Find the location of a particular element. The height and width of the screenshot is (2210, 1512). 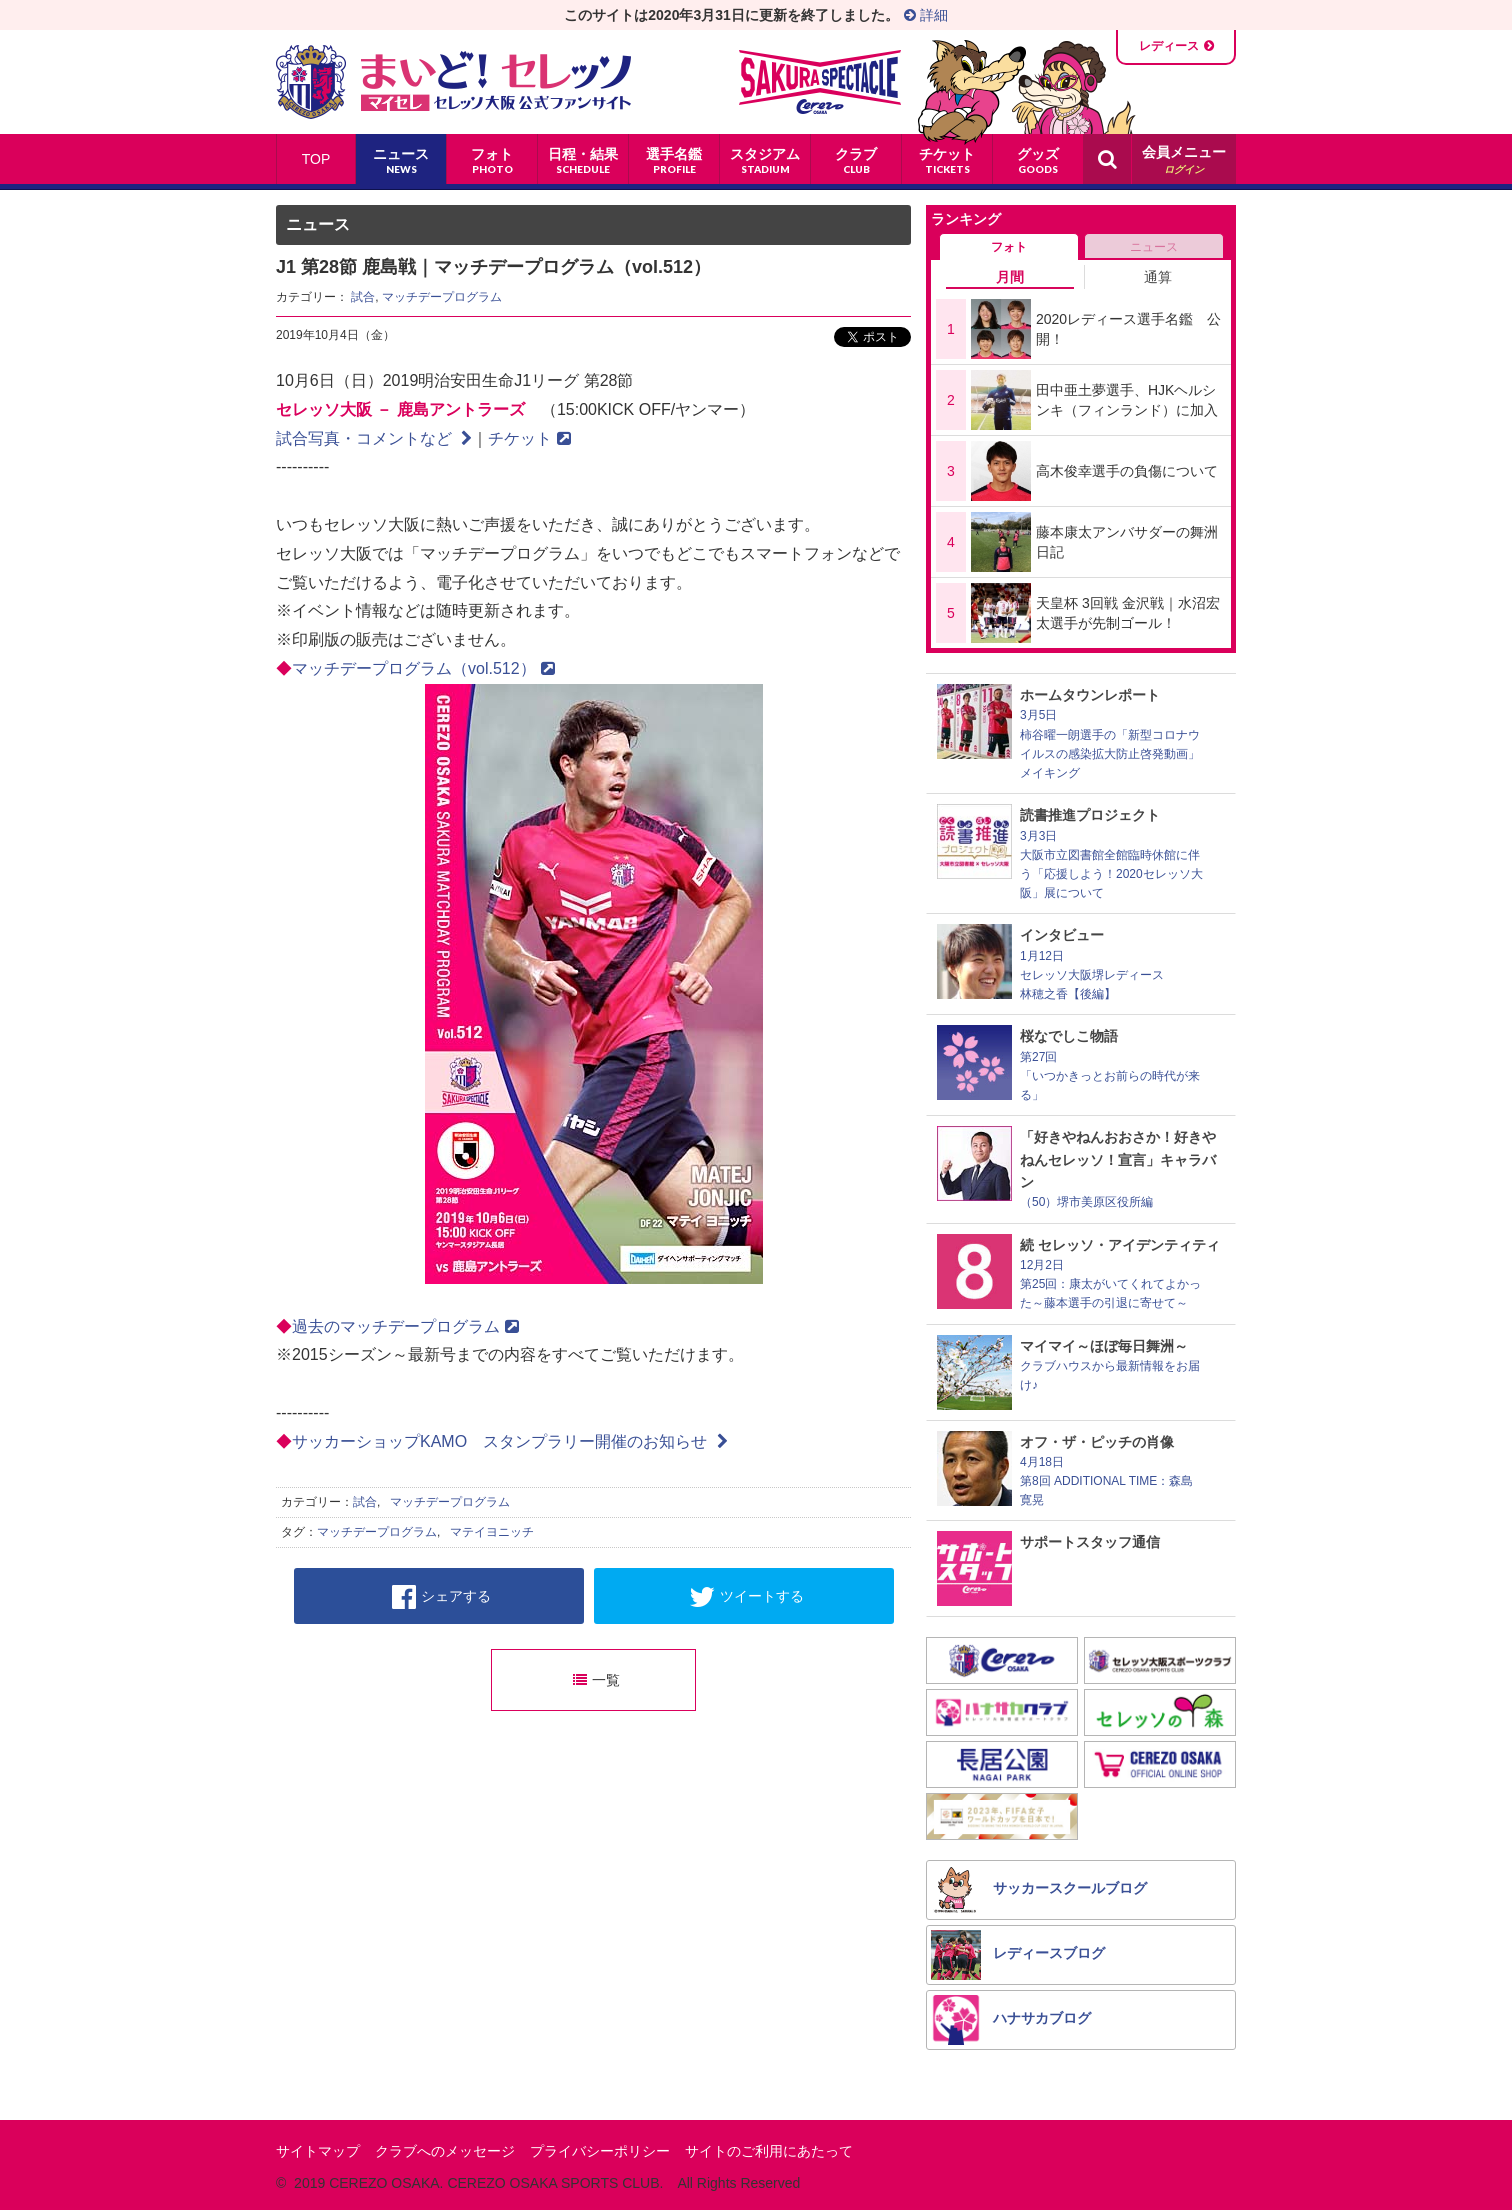

マッチデープログラム（vol.512） is located at coordinates (423, 668).